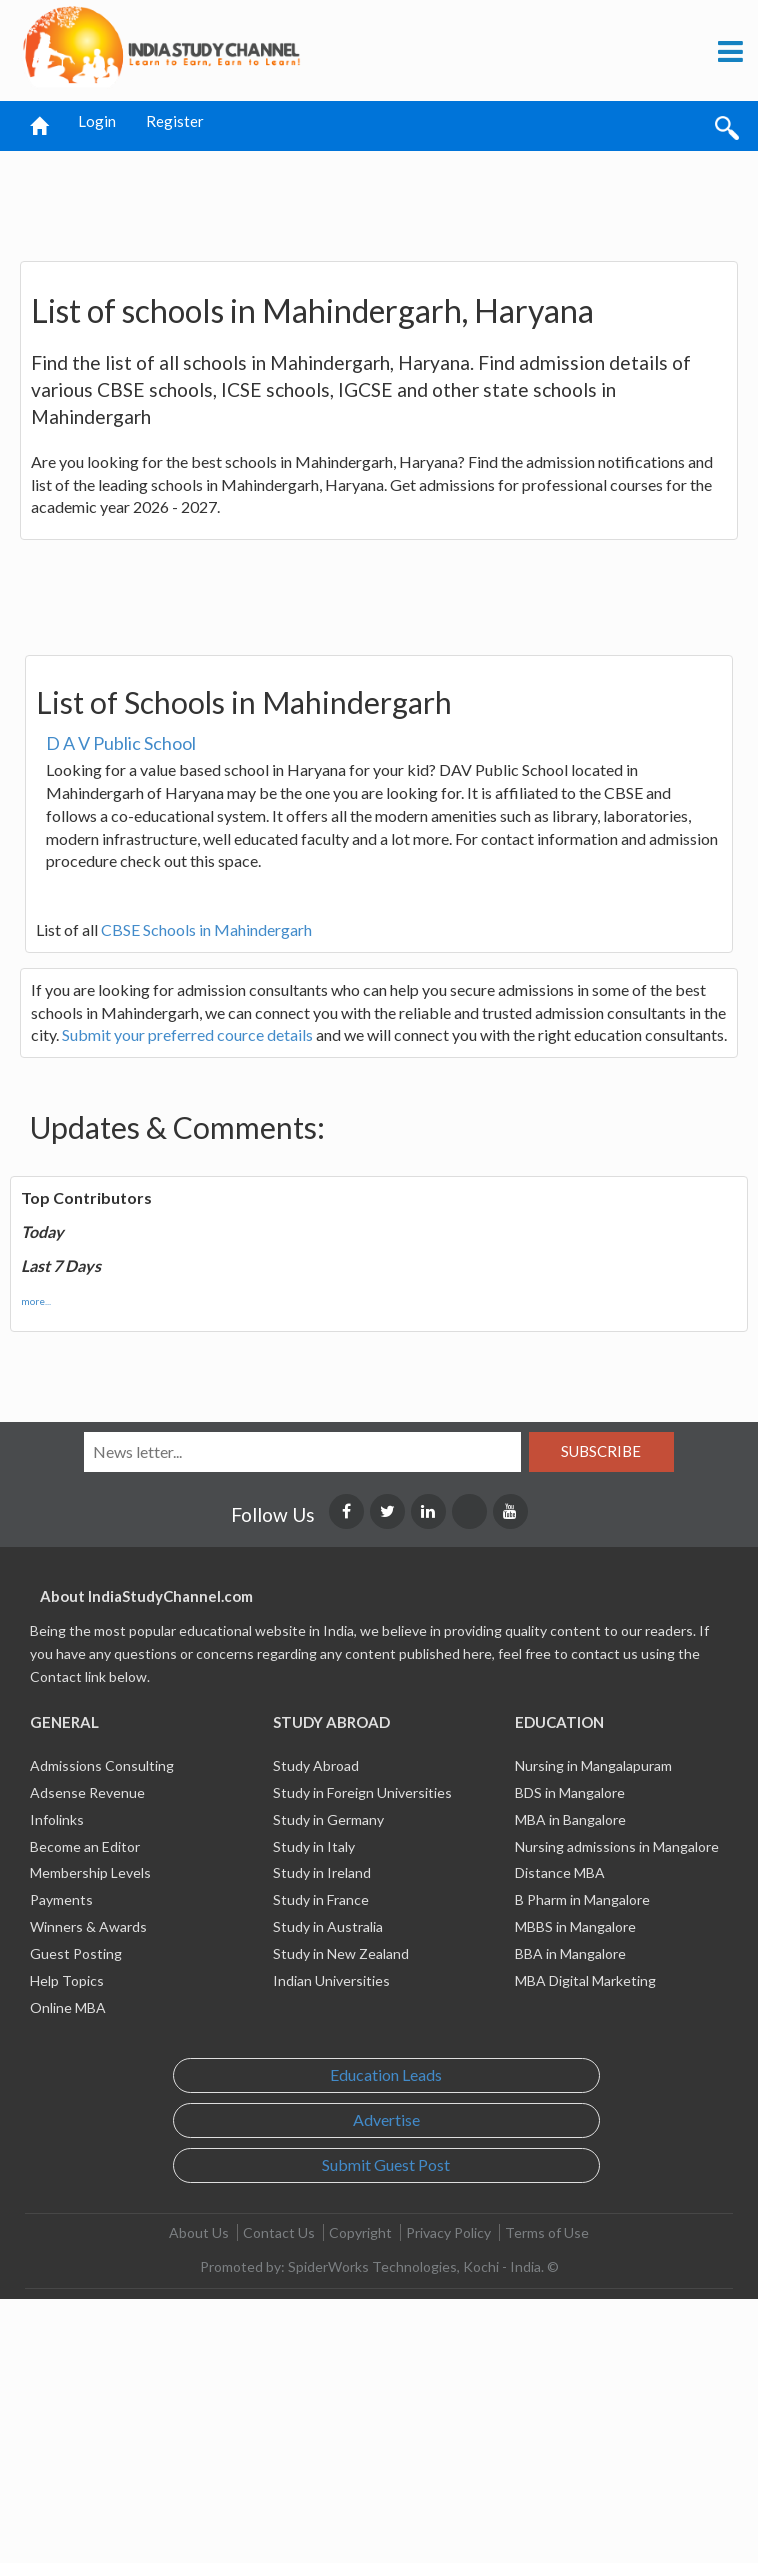 Image resolution: width=758 pixels, height=2563 pixels. Describe the element at coordinates (360, 2232) in the screenshot. I see `Copyright` at that location.